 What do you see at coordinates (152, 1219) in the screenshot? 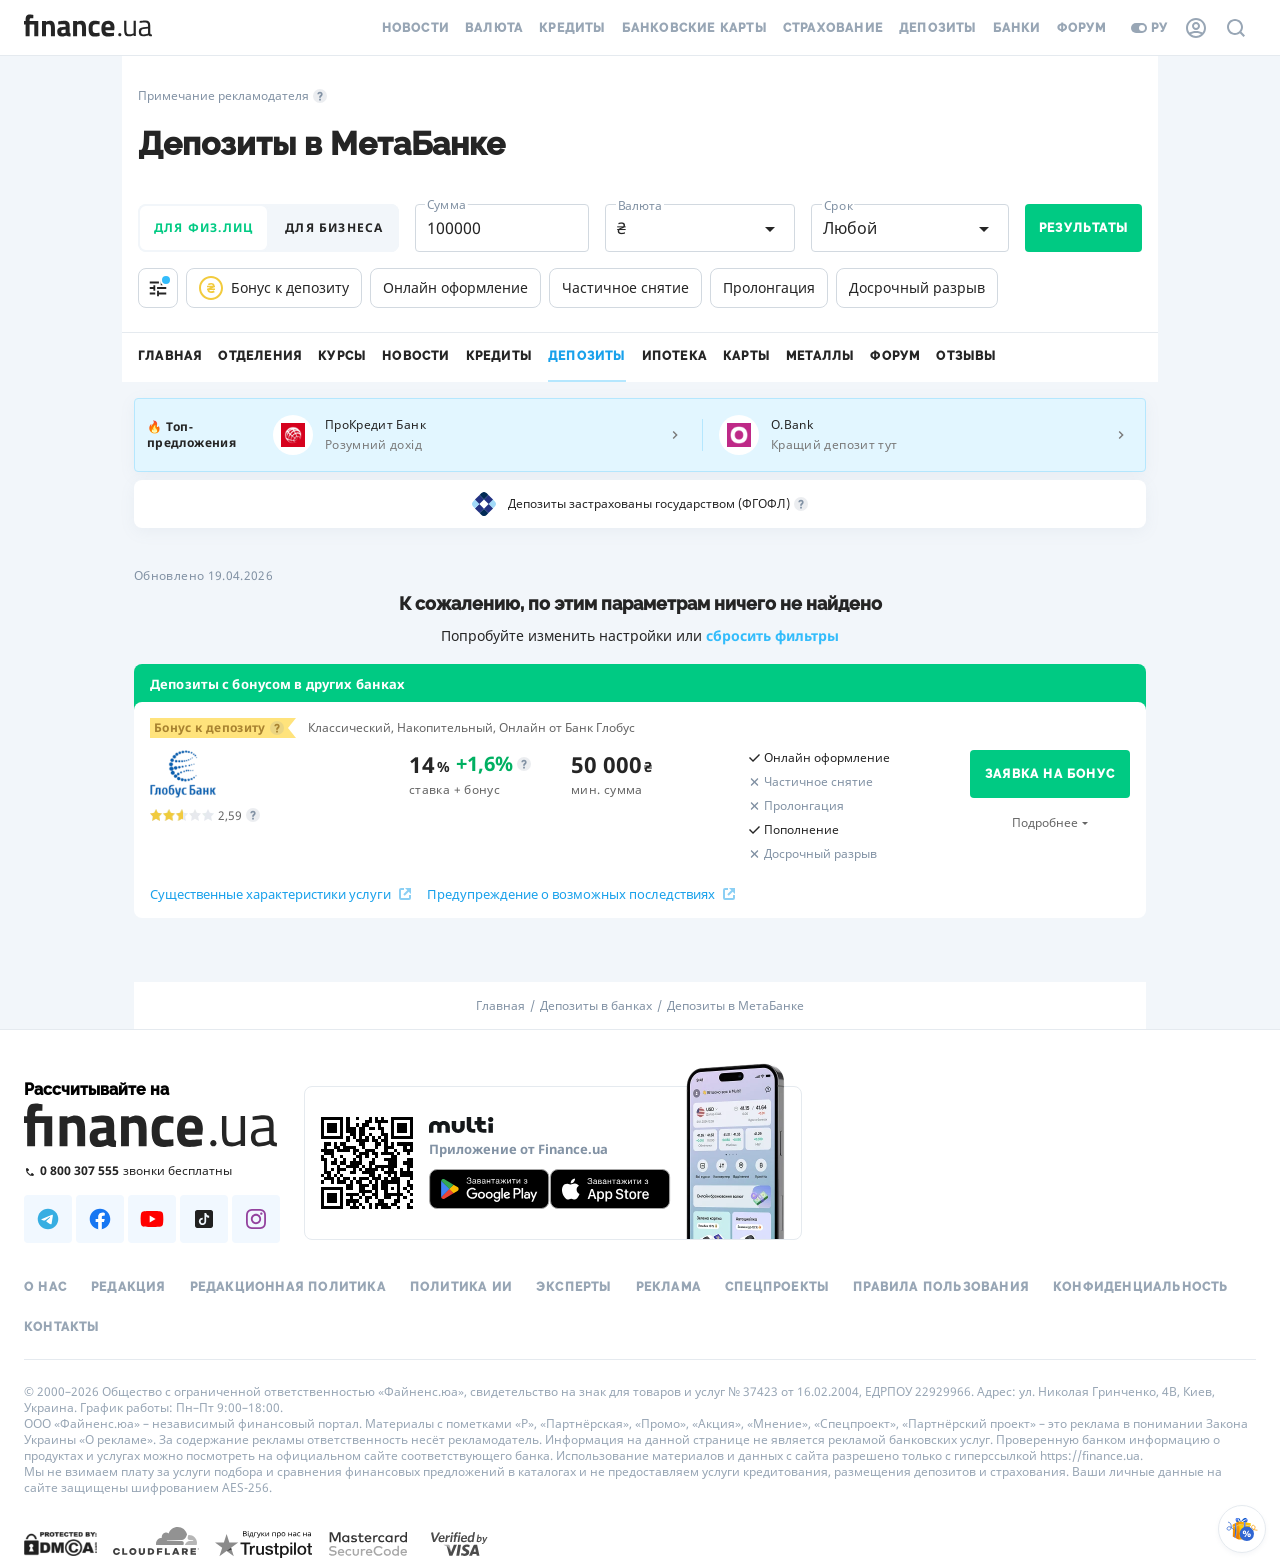
I see `[Наша страница в Youtube]` at bounding box center [152, 1219].